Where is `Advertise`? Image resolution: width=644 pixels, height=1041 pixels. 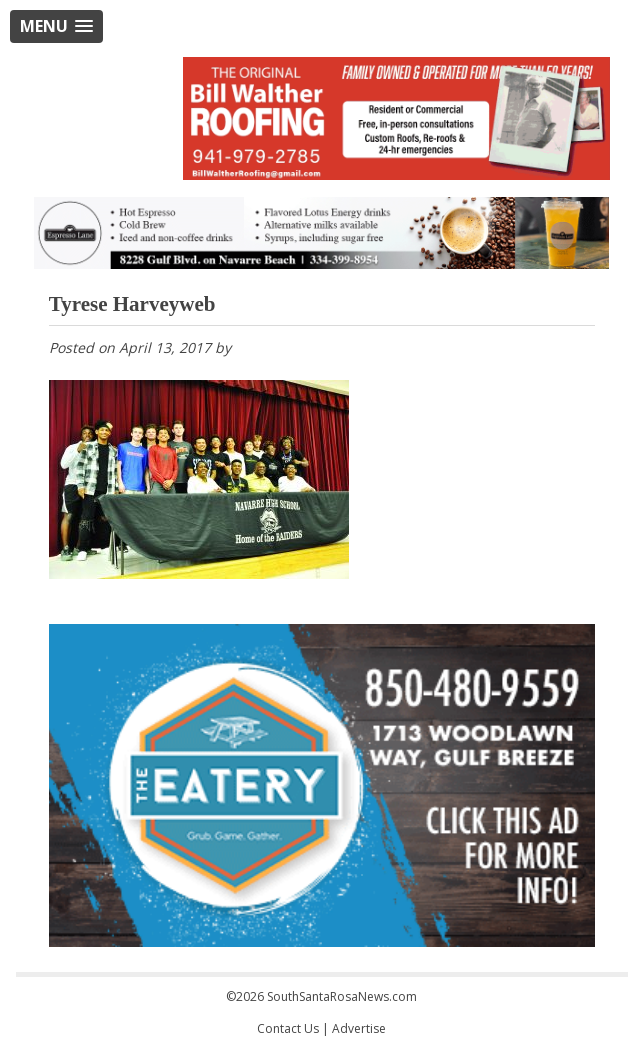
Advertise is located at coordinates (359, 1028).